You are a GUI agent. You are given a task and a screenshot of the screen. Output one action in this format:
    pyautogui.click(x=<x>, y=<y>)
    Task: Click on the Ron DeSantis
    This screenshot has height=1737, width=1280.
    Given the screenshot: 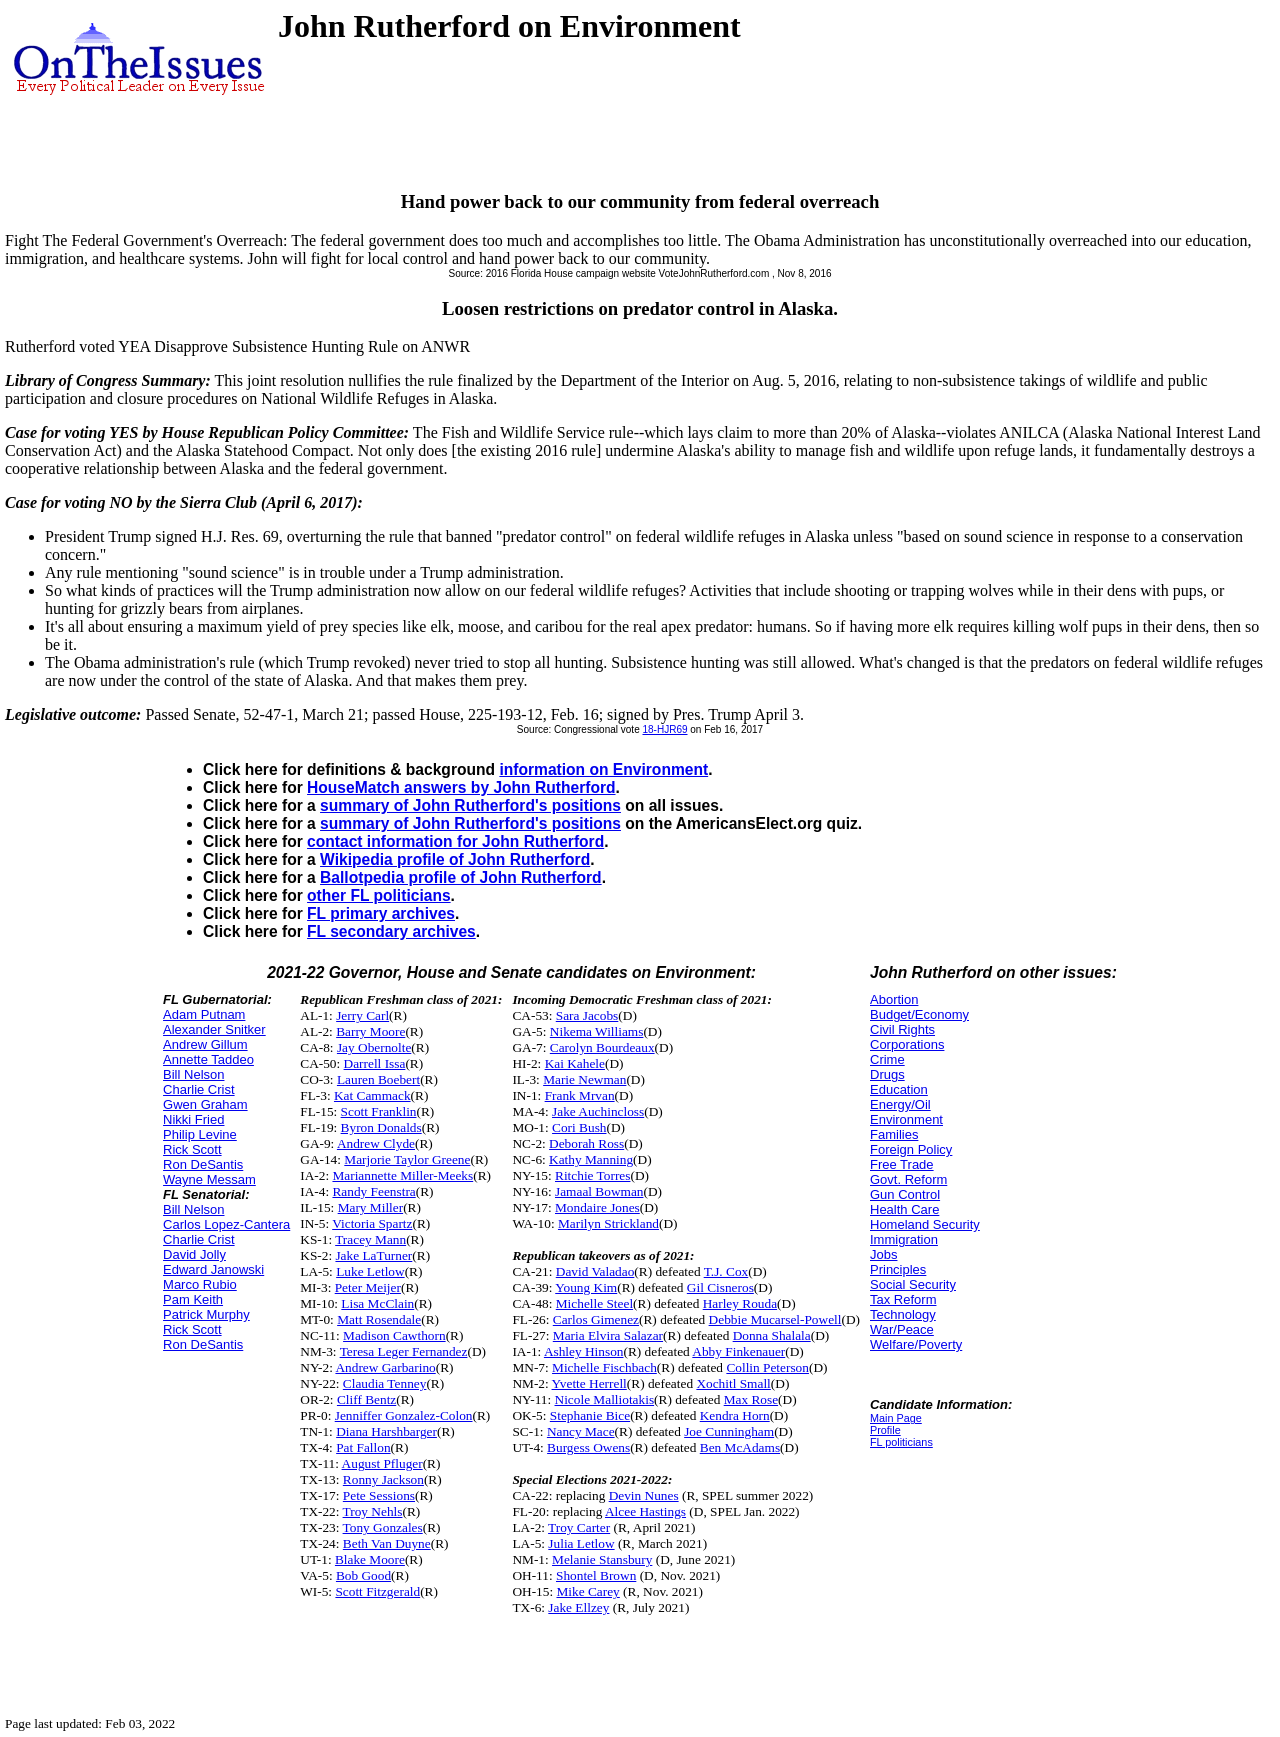 What is the action you would take?
    pyautogui.click(x=203, y=1164)
    